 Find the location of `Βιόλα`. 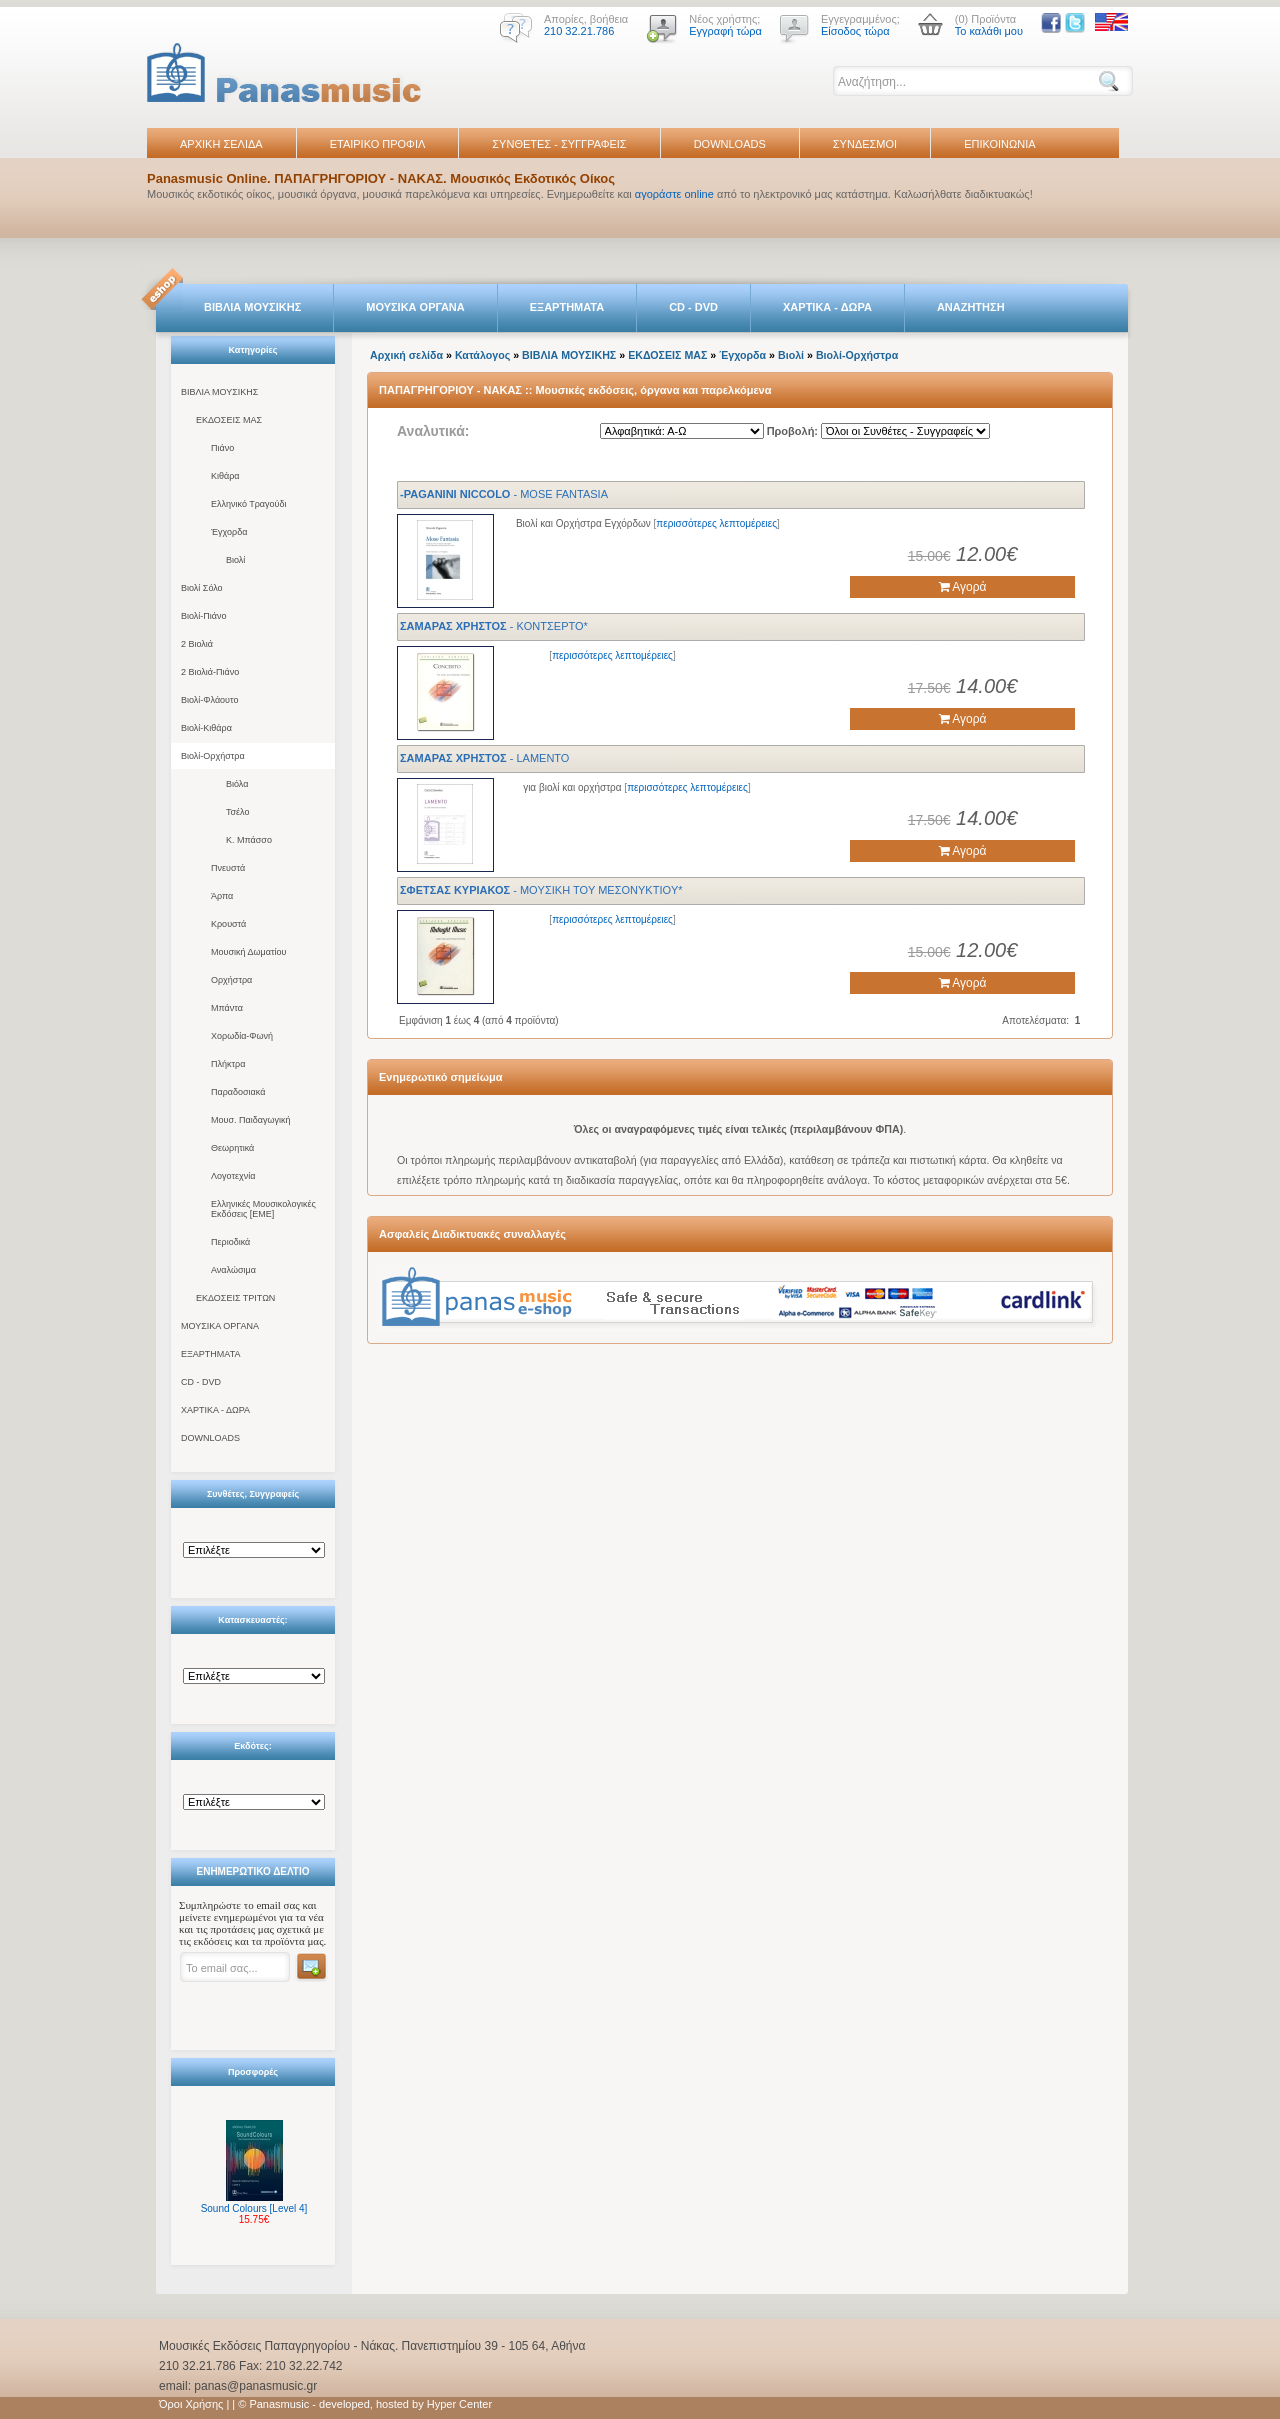

Βιόλα is located at coordinates (237, 784).